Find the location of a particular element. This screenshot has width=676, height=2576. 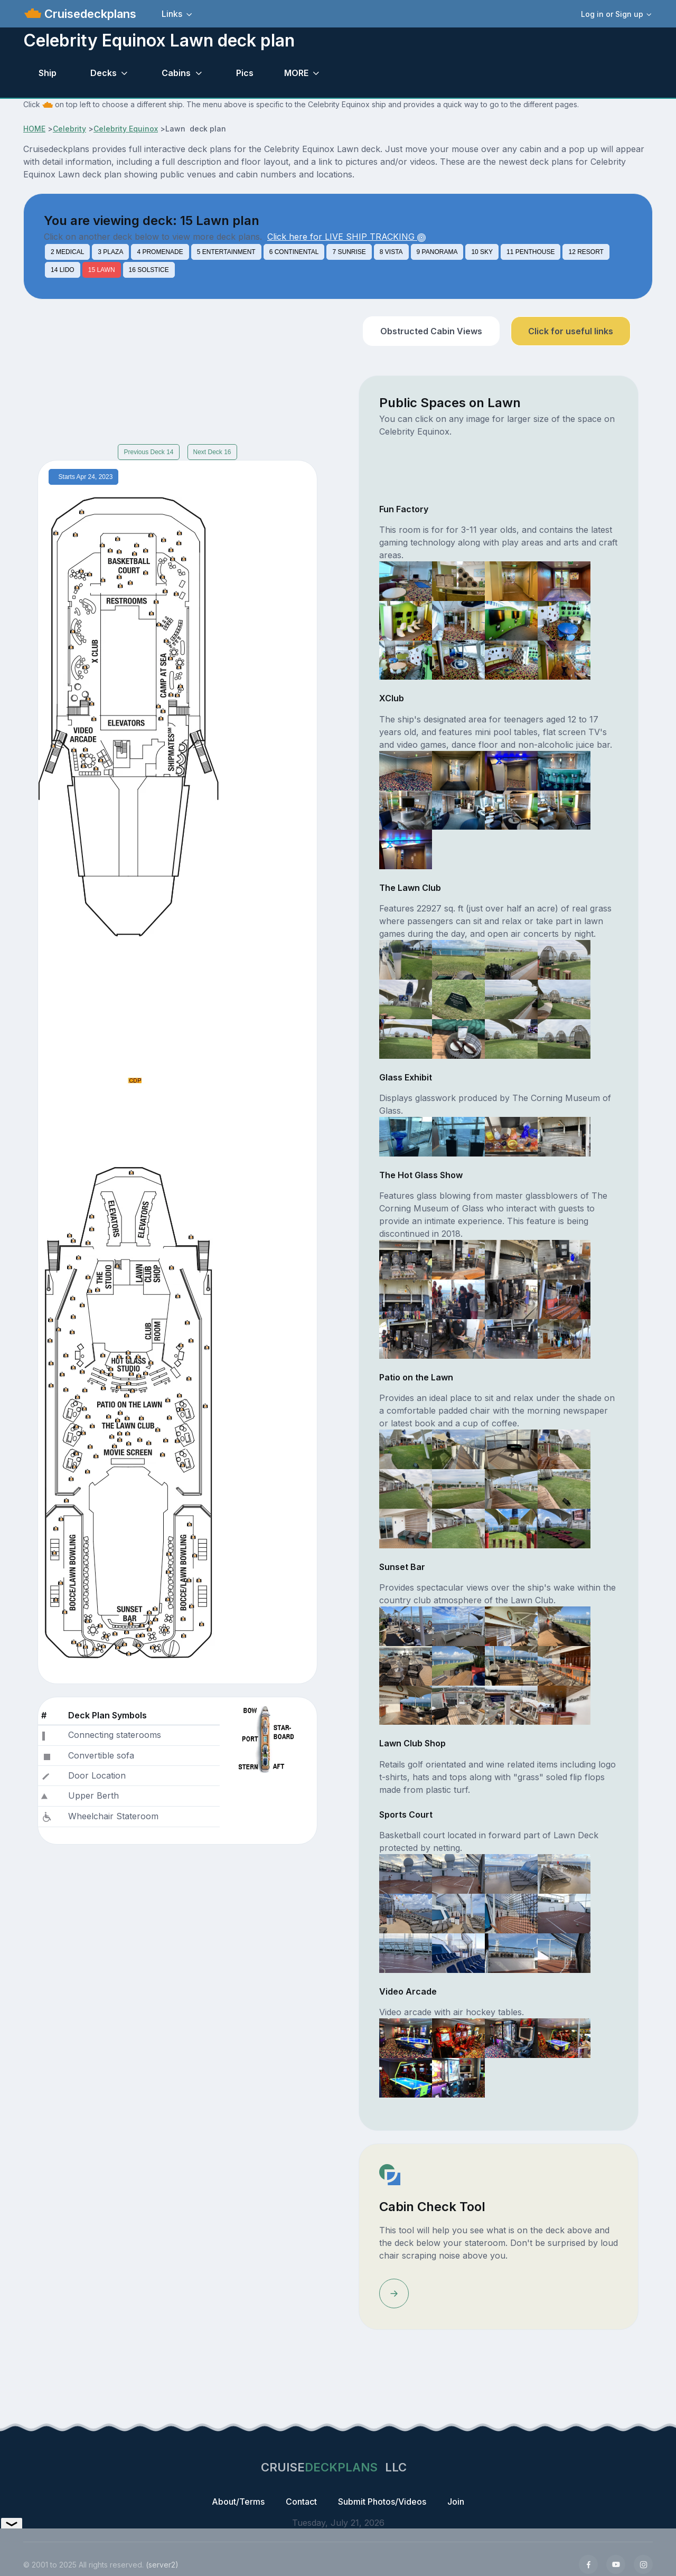

Pics is located at coordinates (244, 73).